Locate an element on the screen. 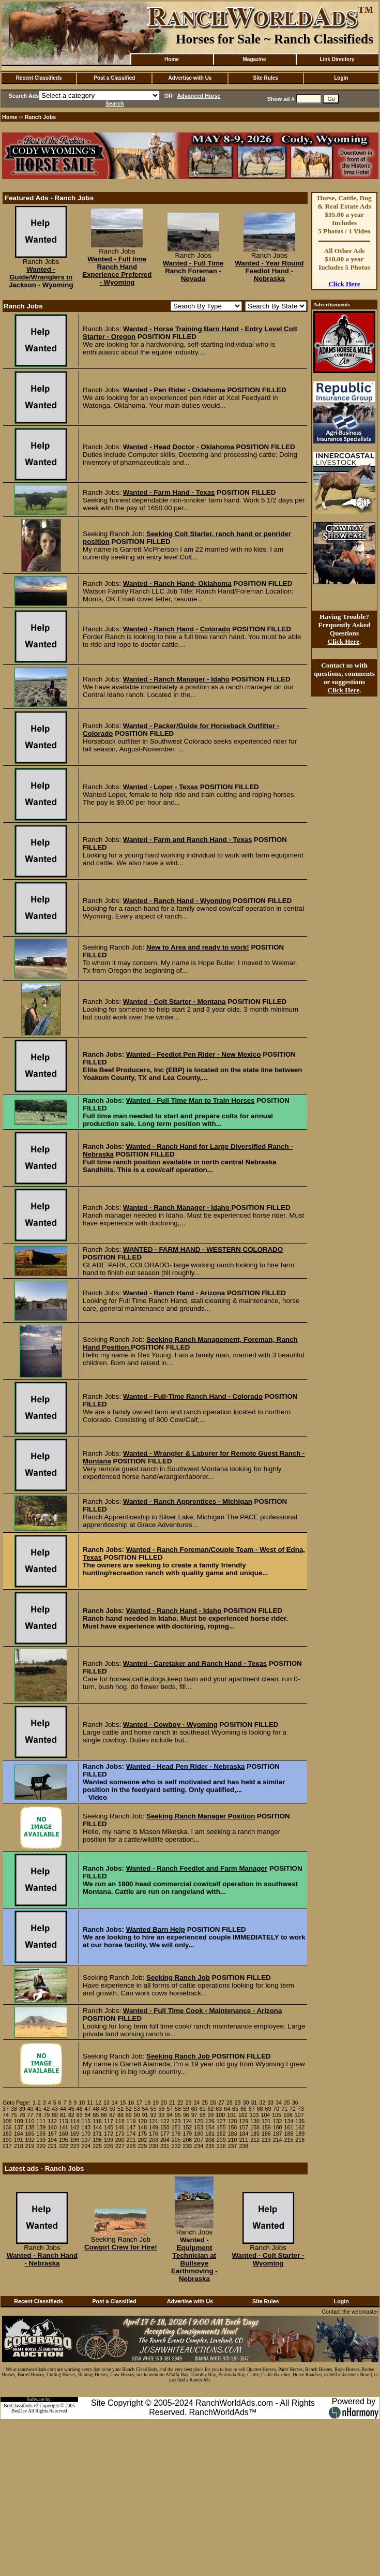 Image resolution: width=380 pixels, height=2576 pixels. 182 is located at coordinates (221, 2133).